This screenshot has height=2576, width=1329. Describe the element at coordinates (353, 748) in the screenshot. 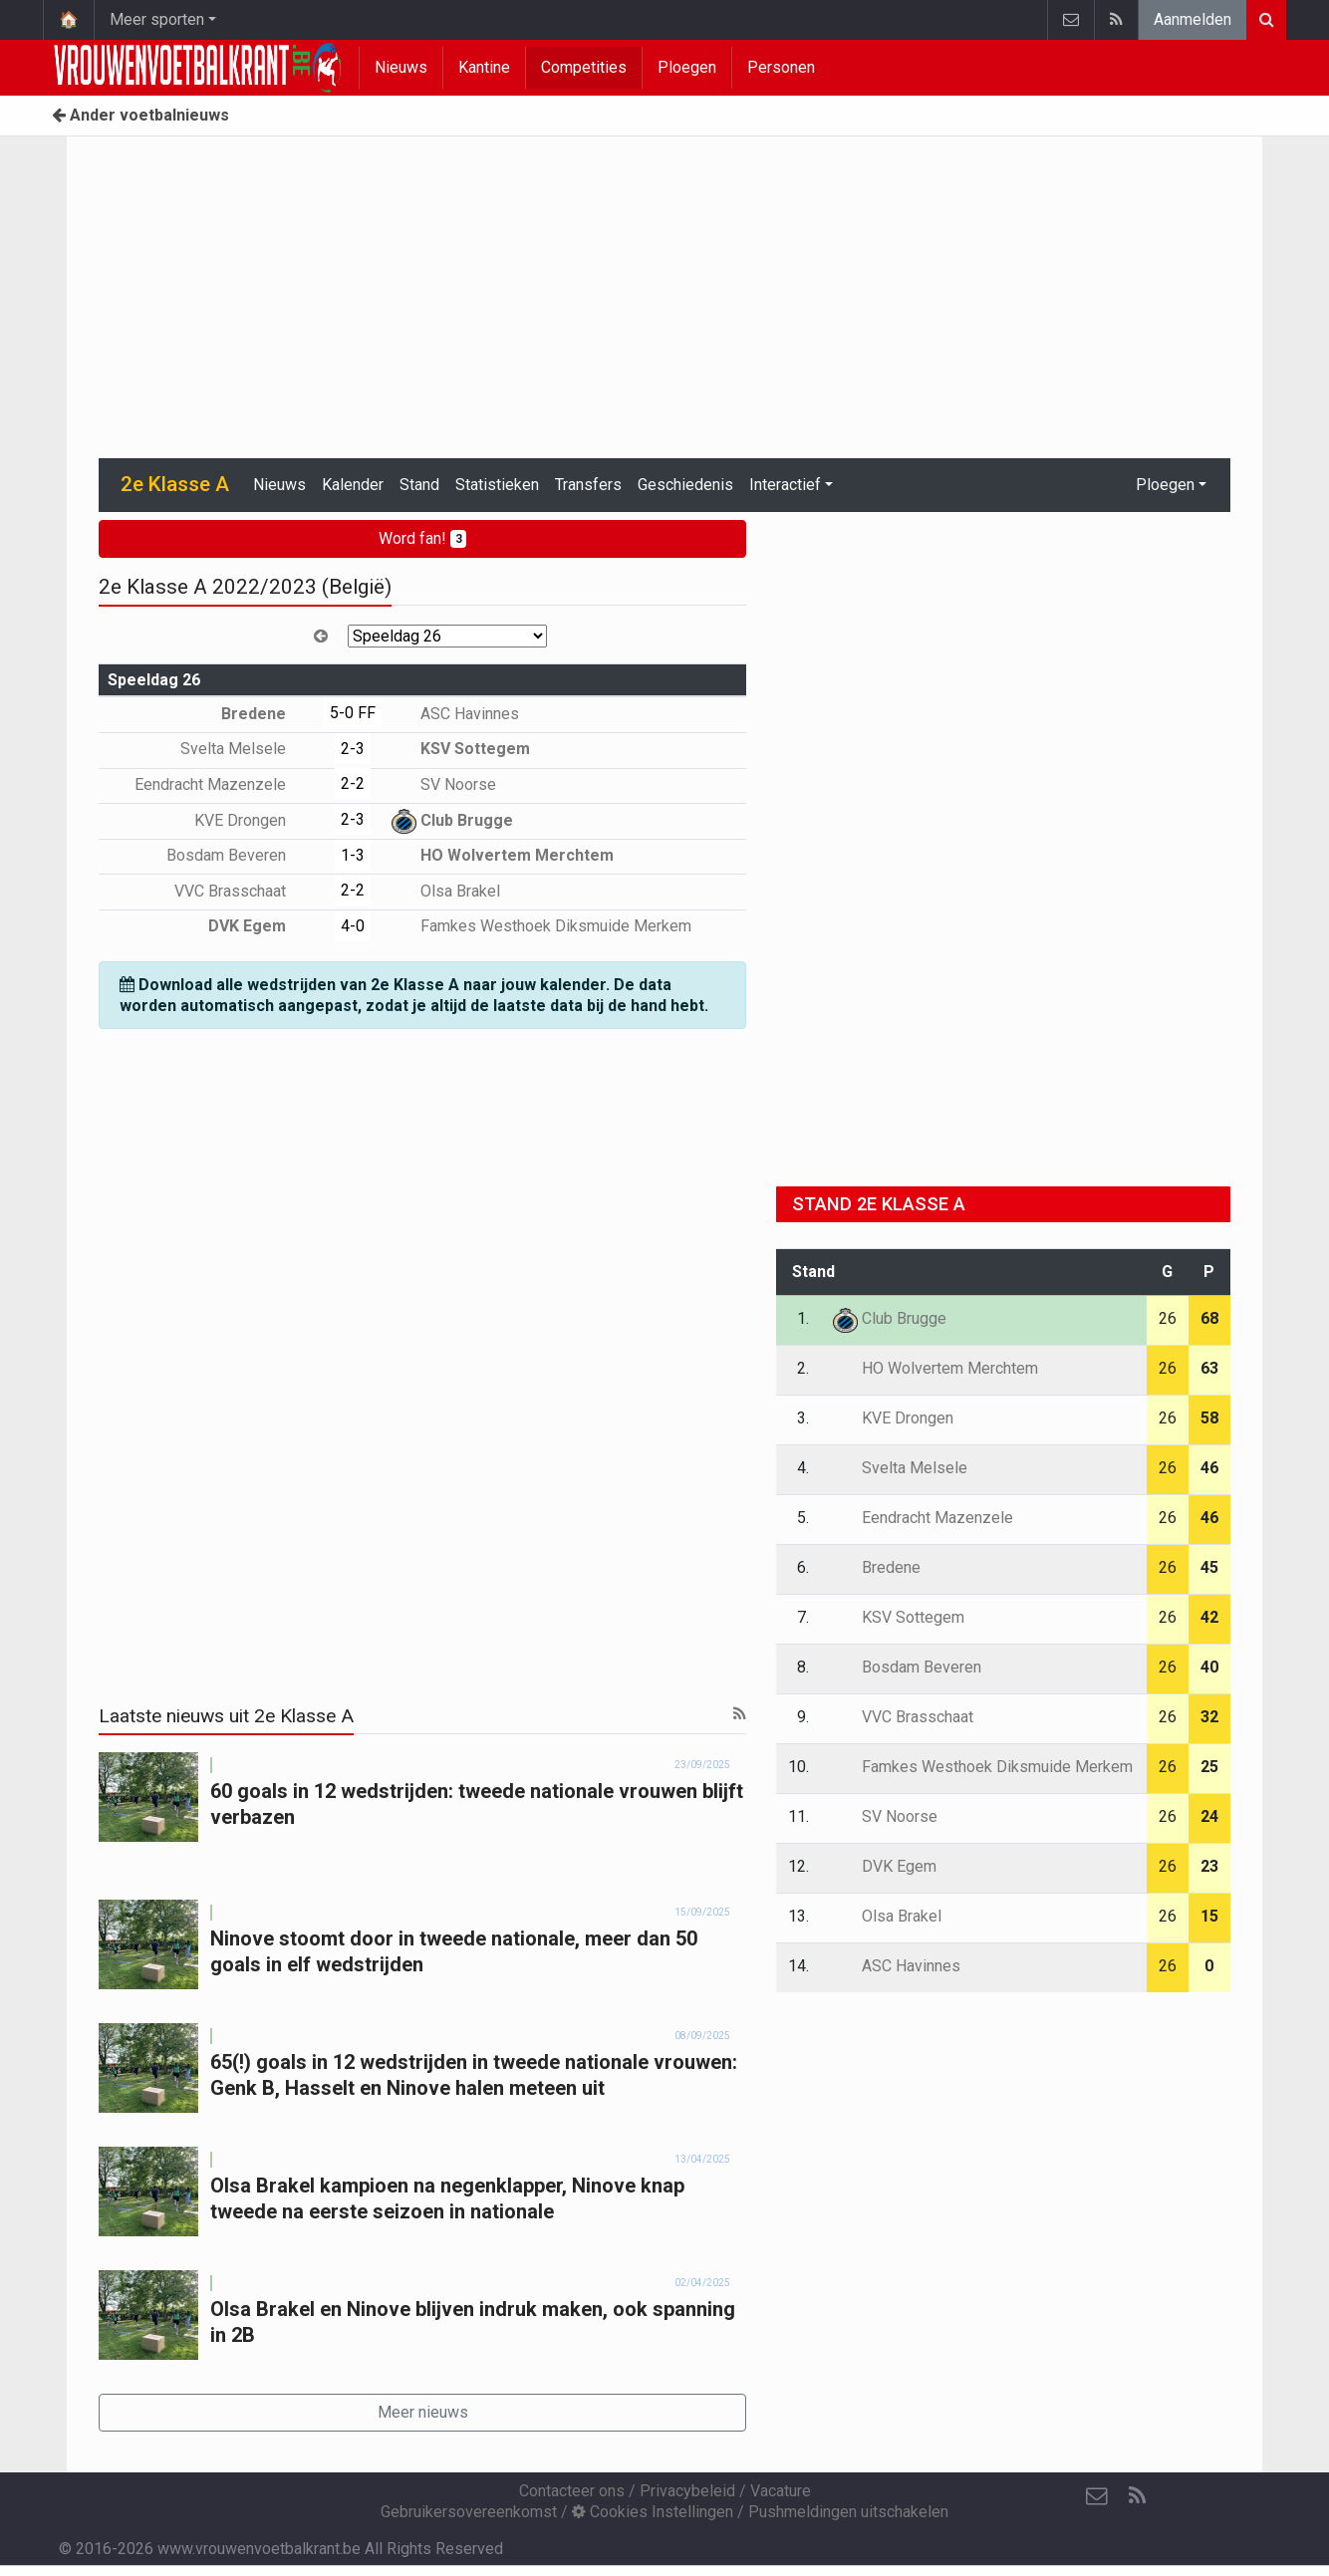

I see `2-3` at that location.